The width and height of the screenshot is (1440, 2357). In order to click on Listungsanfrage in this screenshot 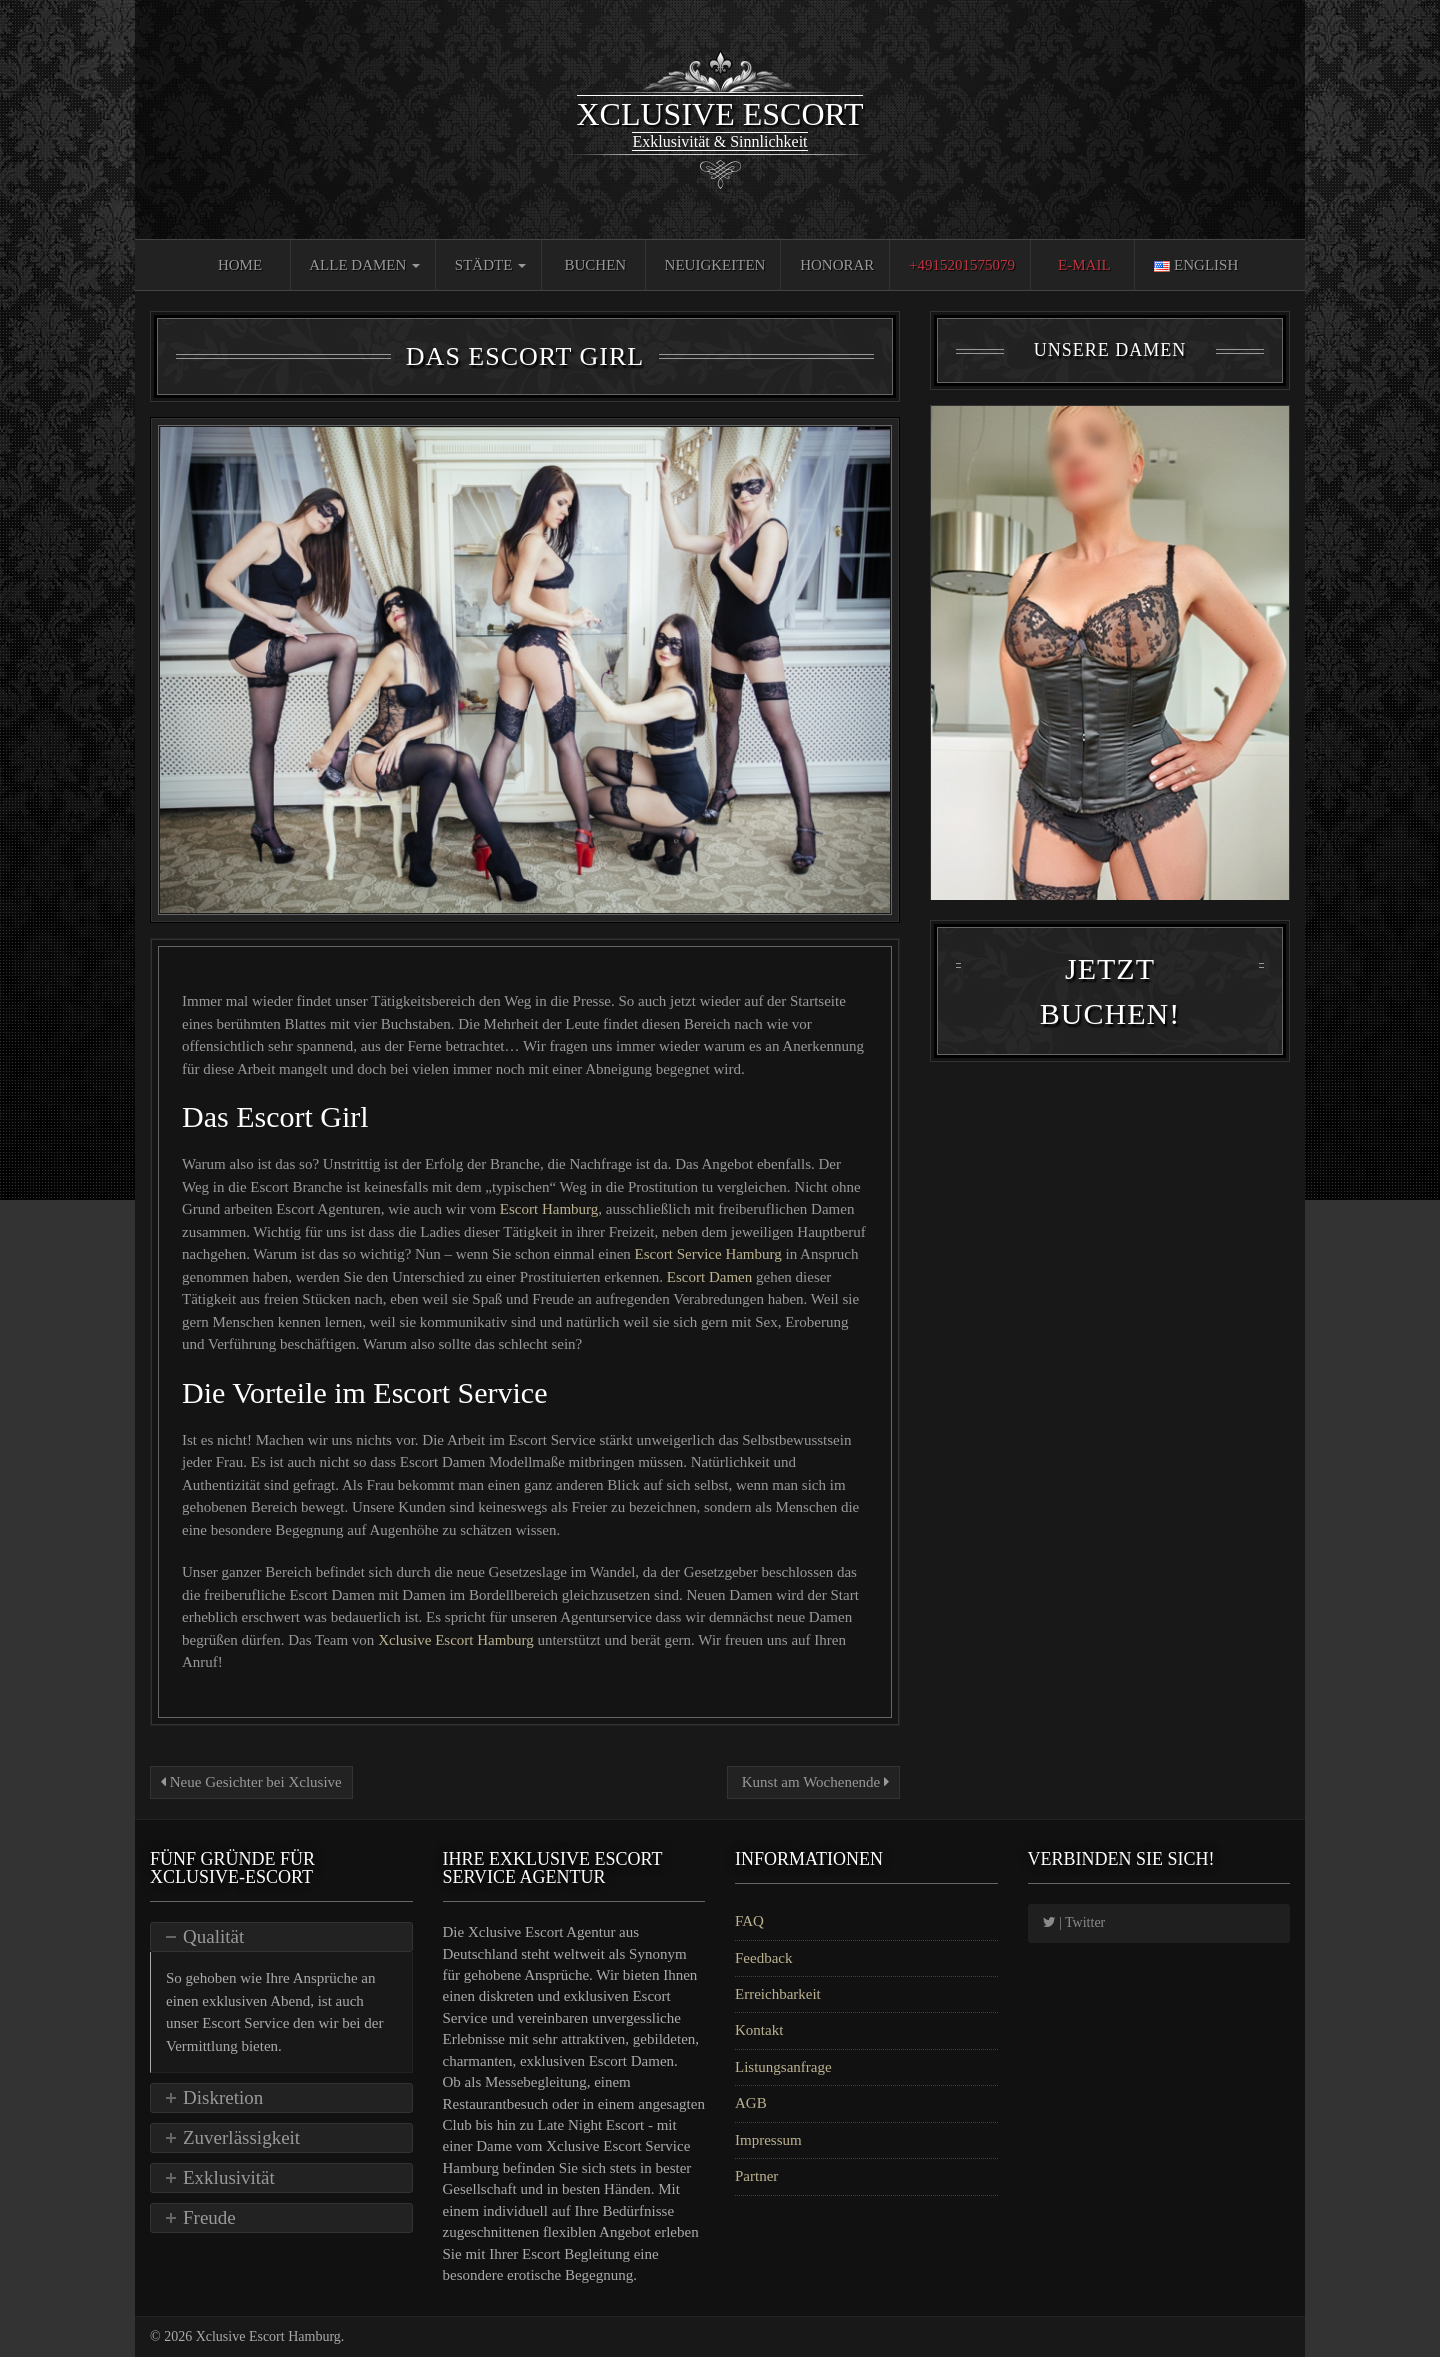, I will do `click(783, 2067)`.